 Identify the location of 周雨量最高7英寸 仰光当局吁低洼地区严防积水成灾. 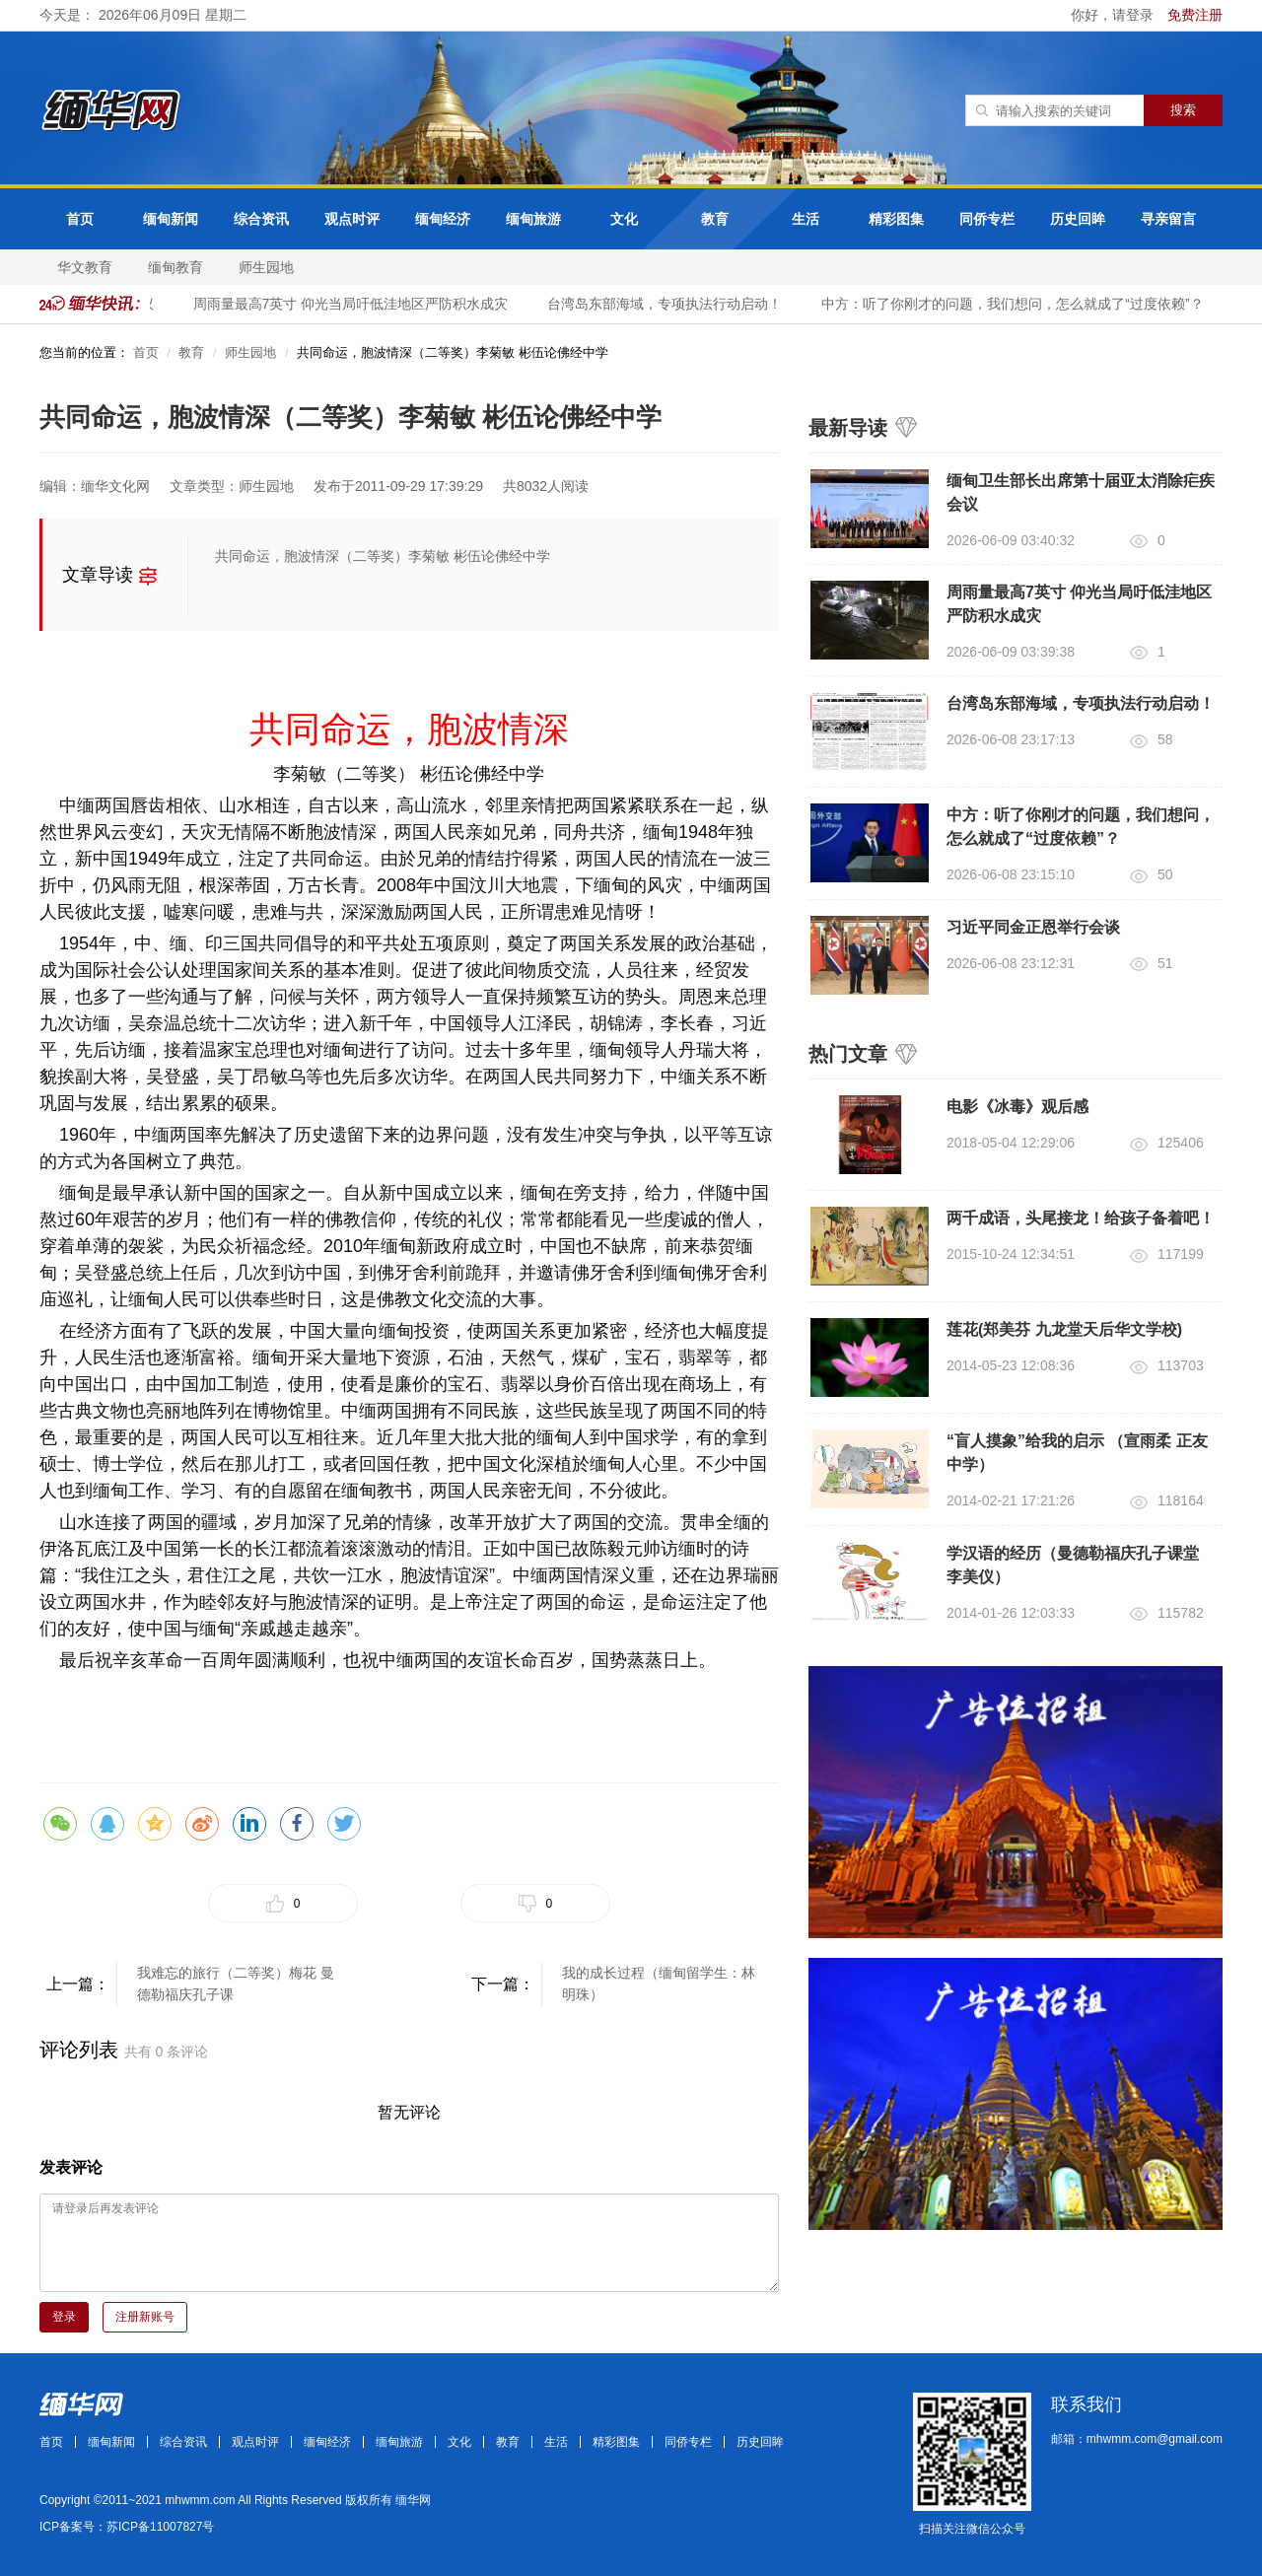
(354, 304).